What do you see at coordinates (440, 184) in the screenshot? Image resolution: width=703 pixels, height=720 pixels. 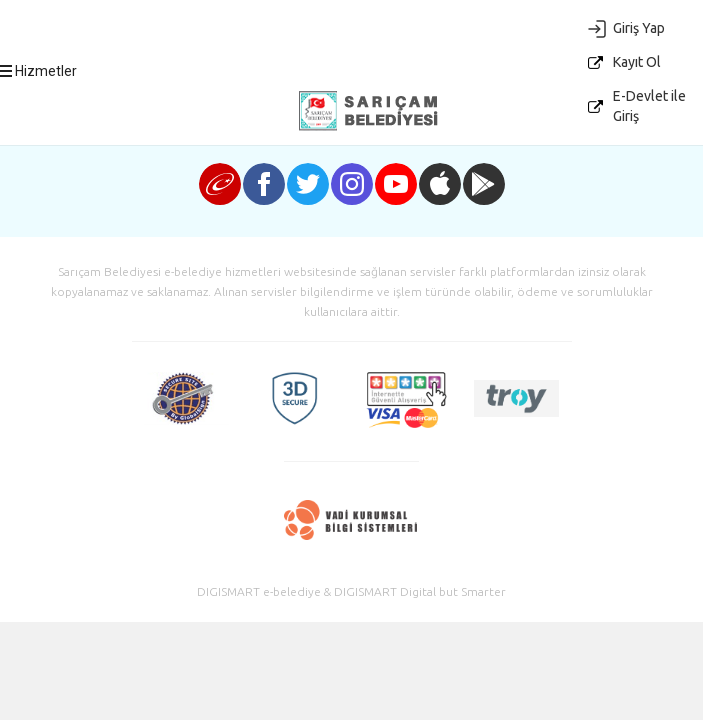 I see `iphone` at bounding box center [440, 184].